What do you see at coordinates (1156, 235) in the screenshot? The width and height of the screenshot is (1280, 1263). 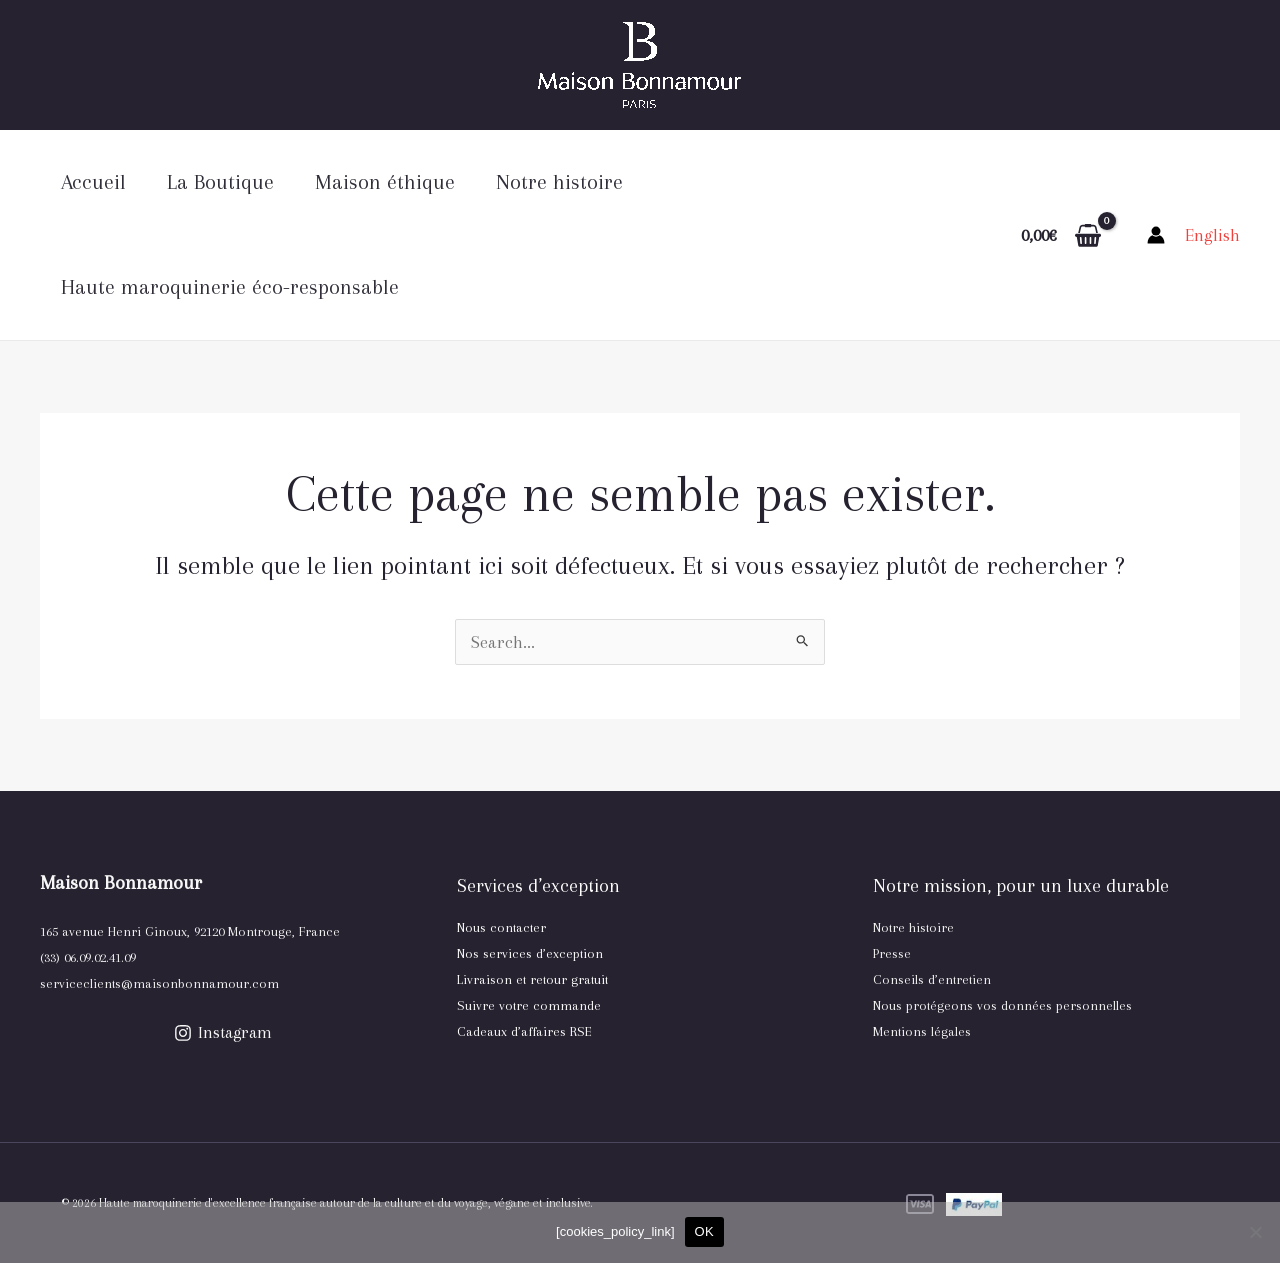 I see `[Lien de l’icône de compte]` at bounding box center [1156, 235].